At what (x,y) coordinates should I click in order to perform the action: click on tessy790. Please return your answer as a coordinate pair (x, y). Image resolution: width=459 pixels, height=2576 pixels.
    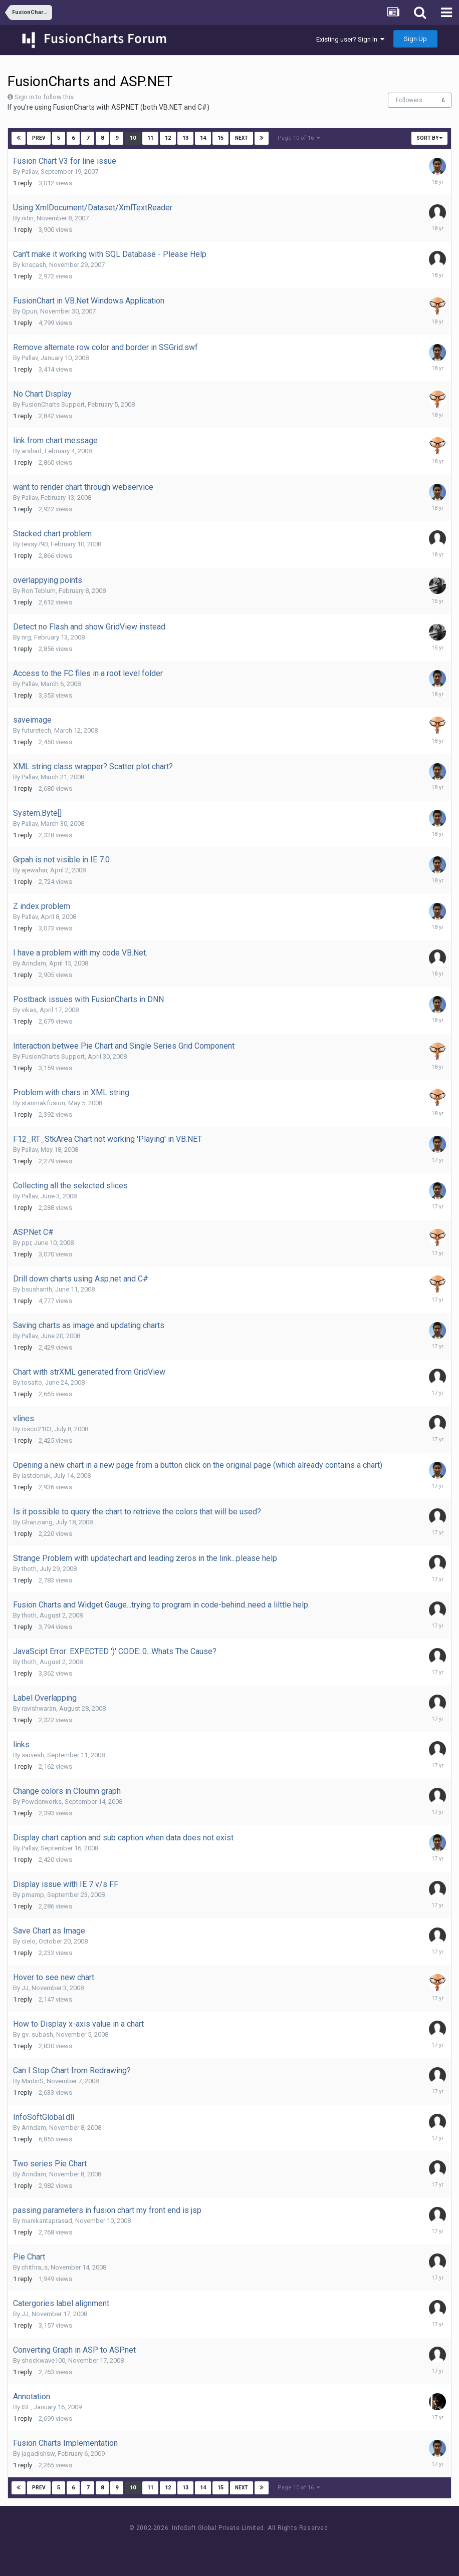
    Looking at the image, I should click on (35, 544).